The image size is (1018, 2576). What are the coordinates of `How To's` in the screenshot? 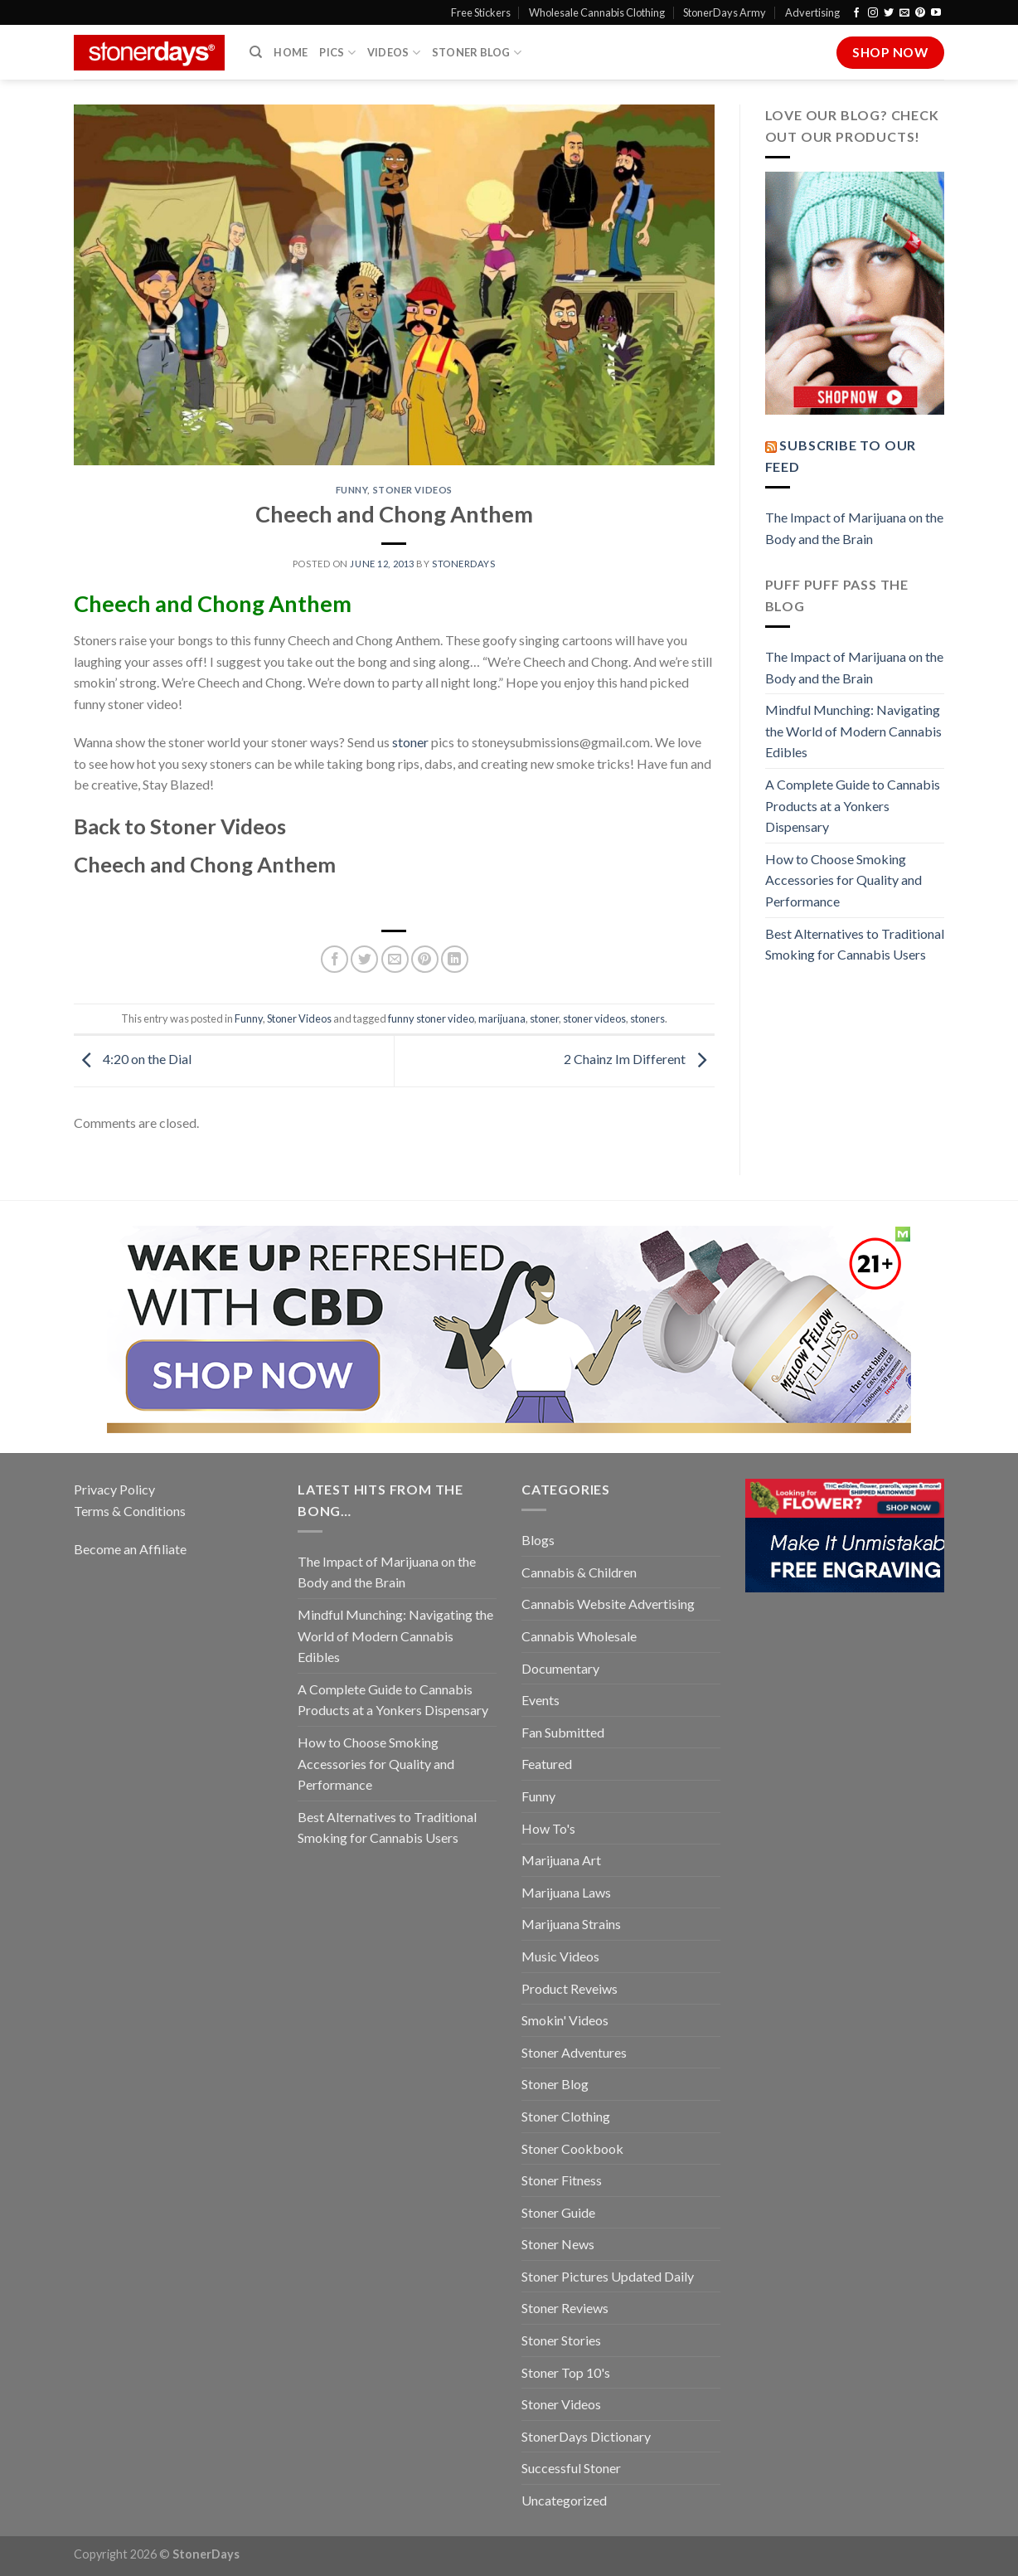 It's located at (548, 1828).